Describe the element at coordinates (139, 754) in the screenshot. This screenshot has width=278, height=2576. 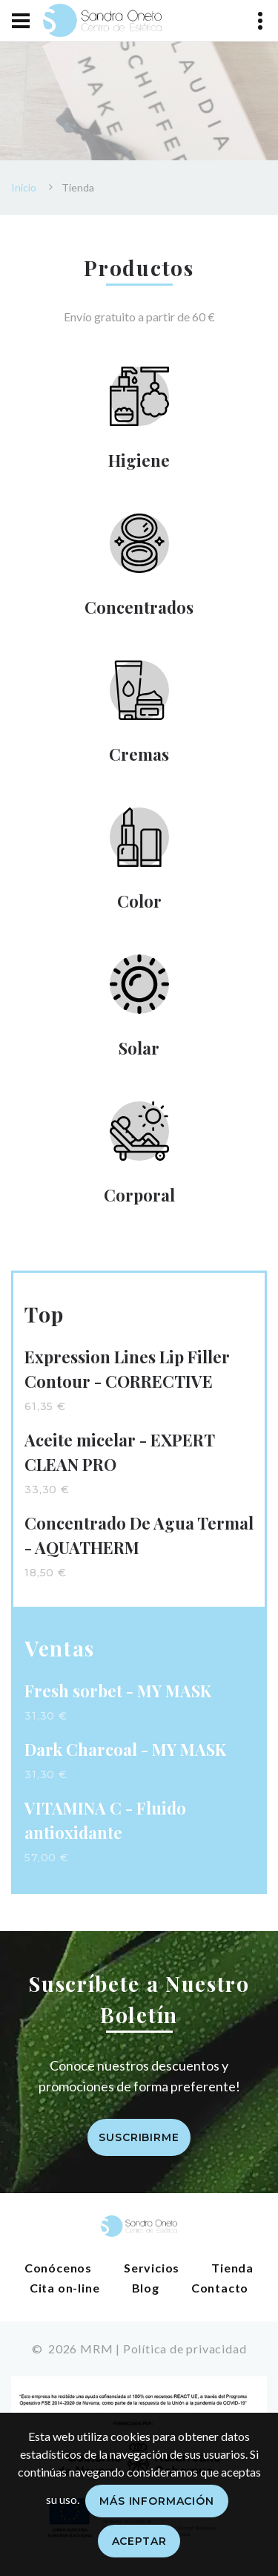
I see `Cremas` at that location.